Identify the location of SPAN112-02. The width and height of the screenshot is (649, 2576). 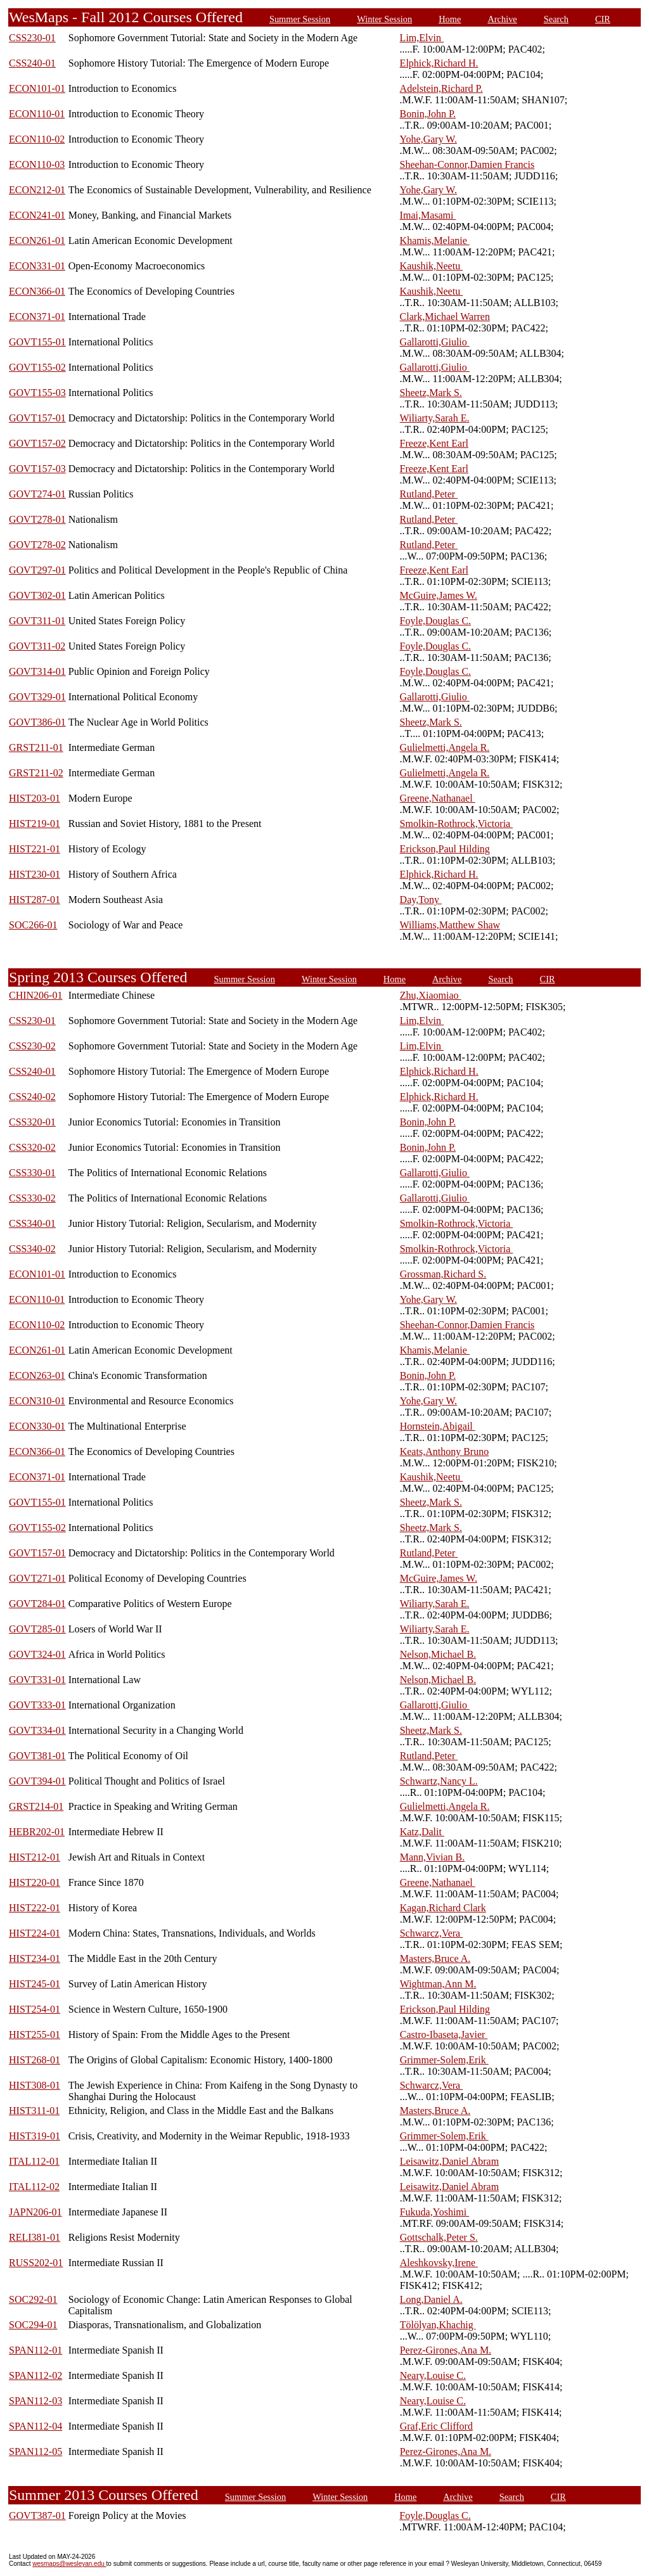
(35, 2375).